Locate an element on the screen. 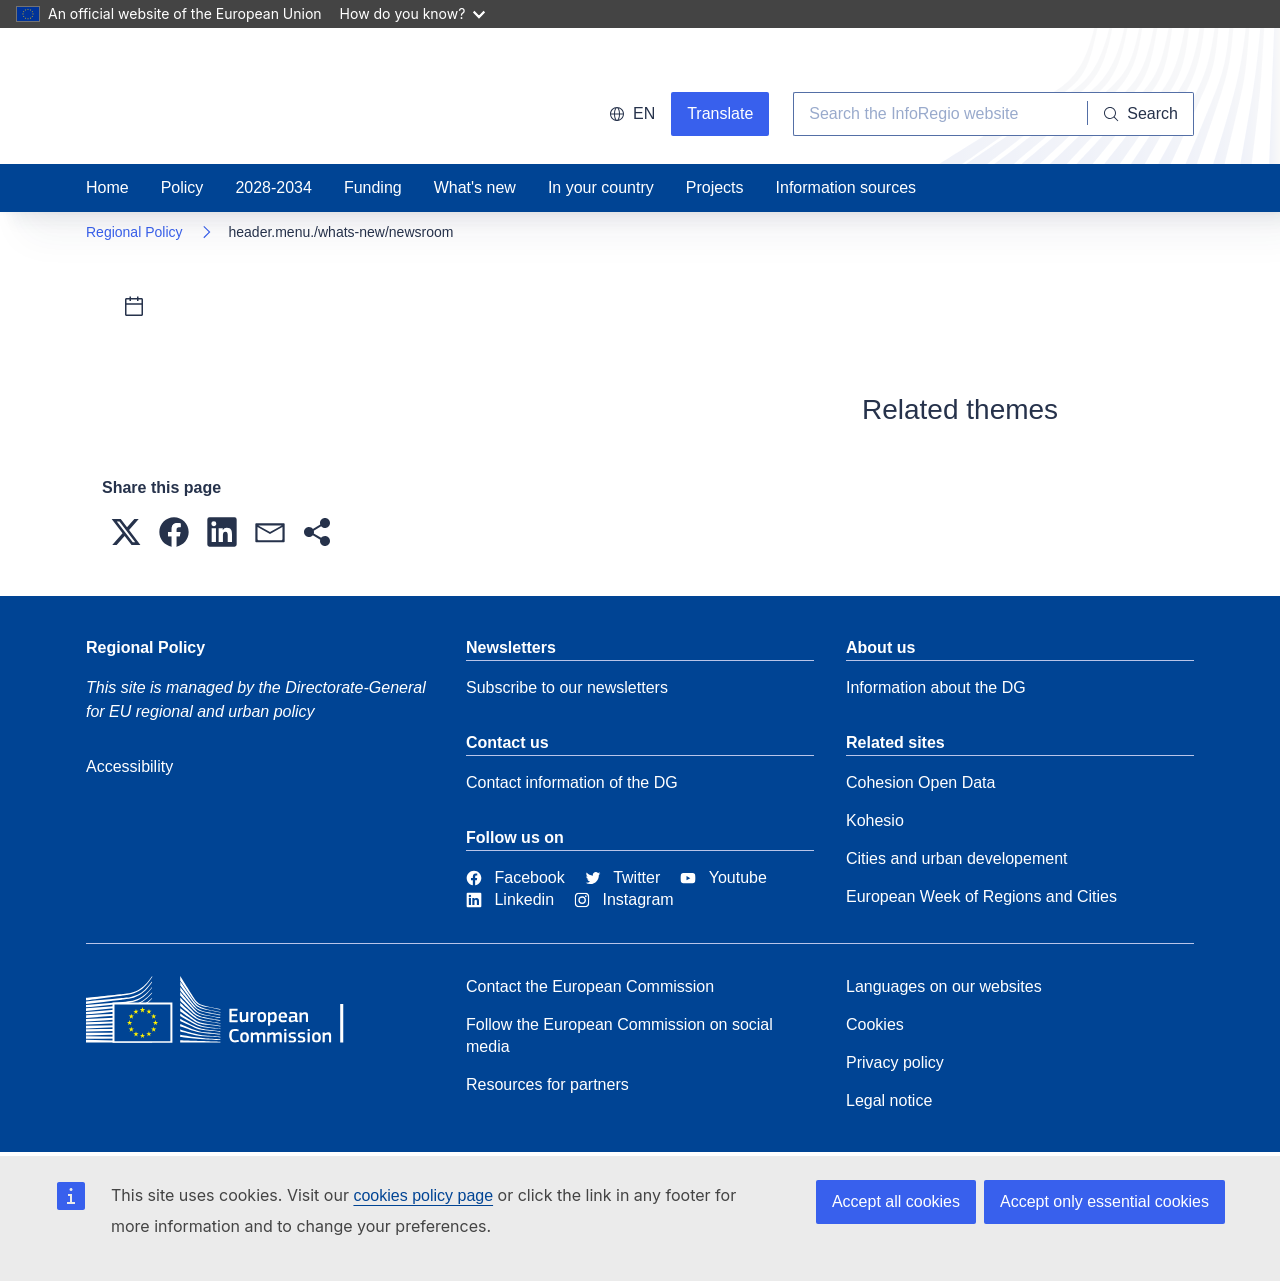  Resources for partners is located at coordinates (547, 1084).